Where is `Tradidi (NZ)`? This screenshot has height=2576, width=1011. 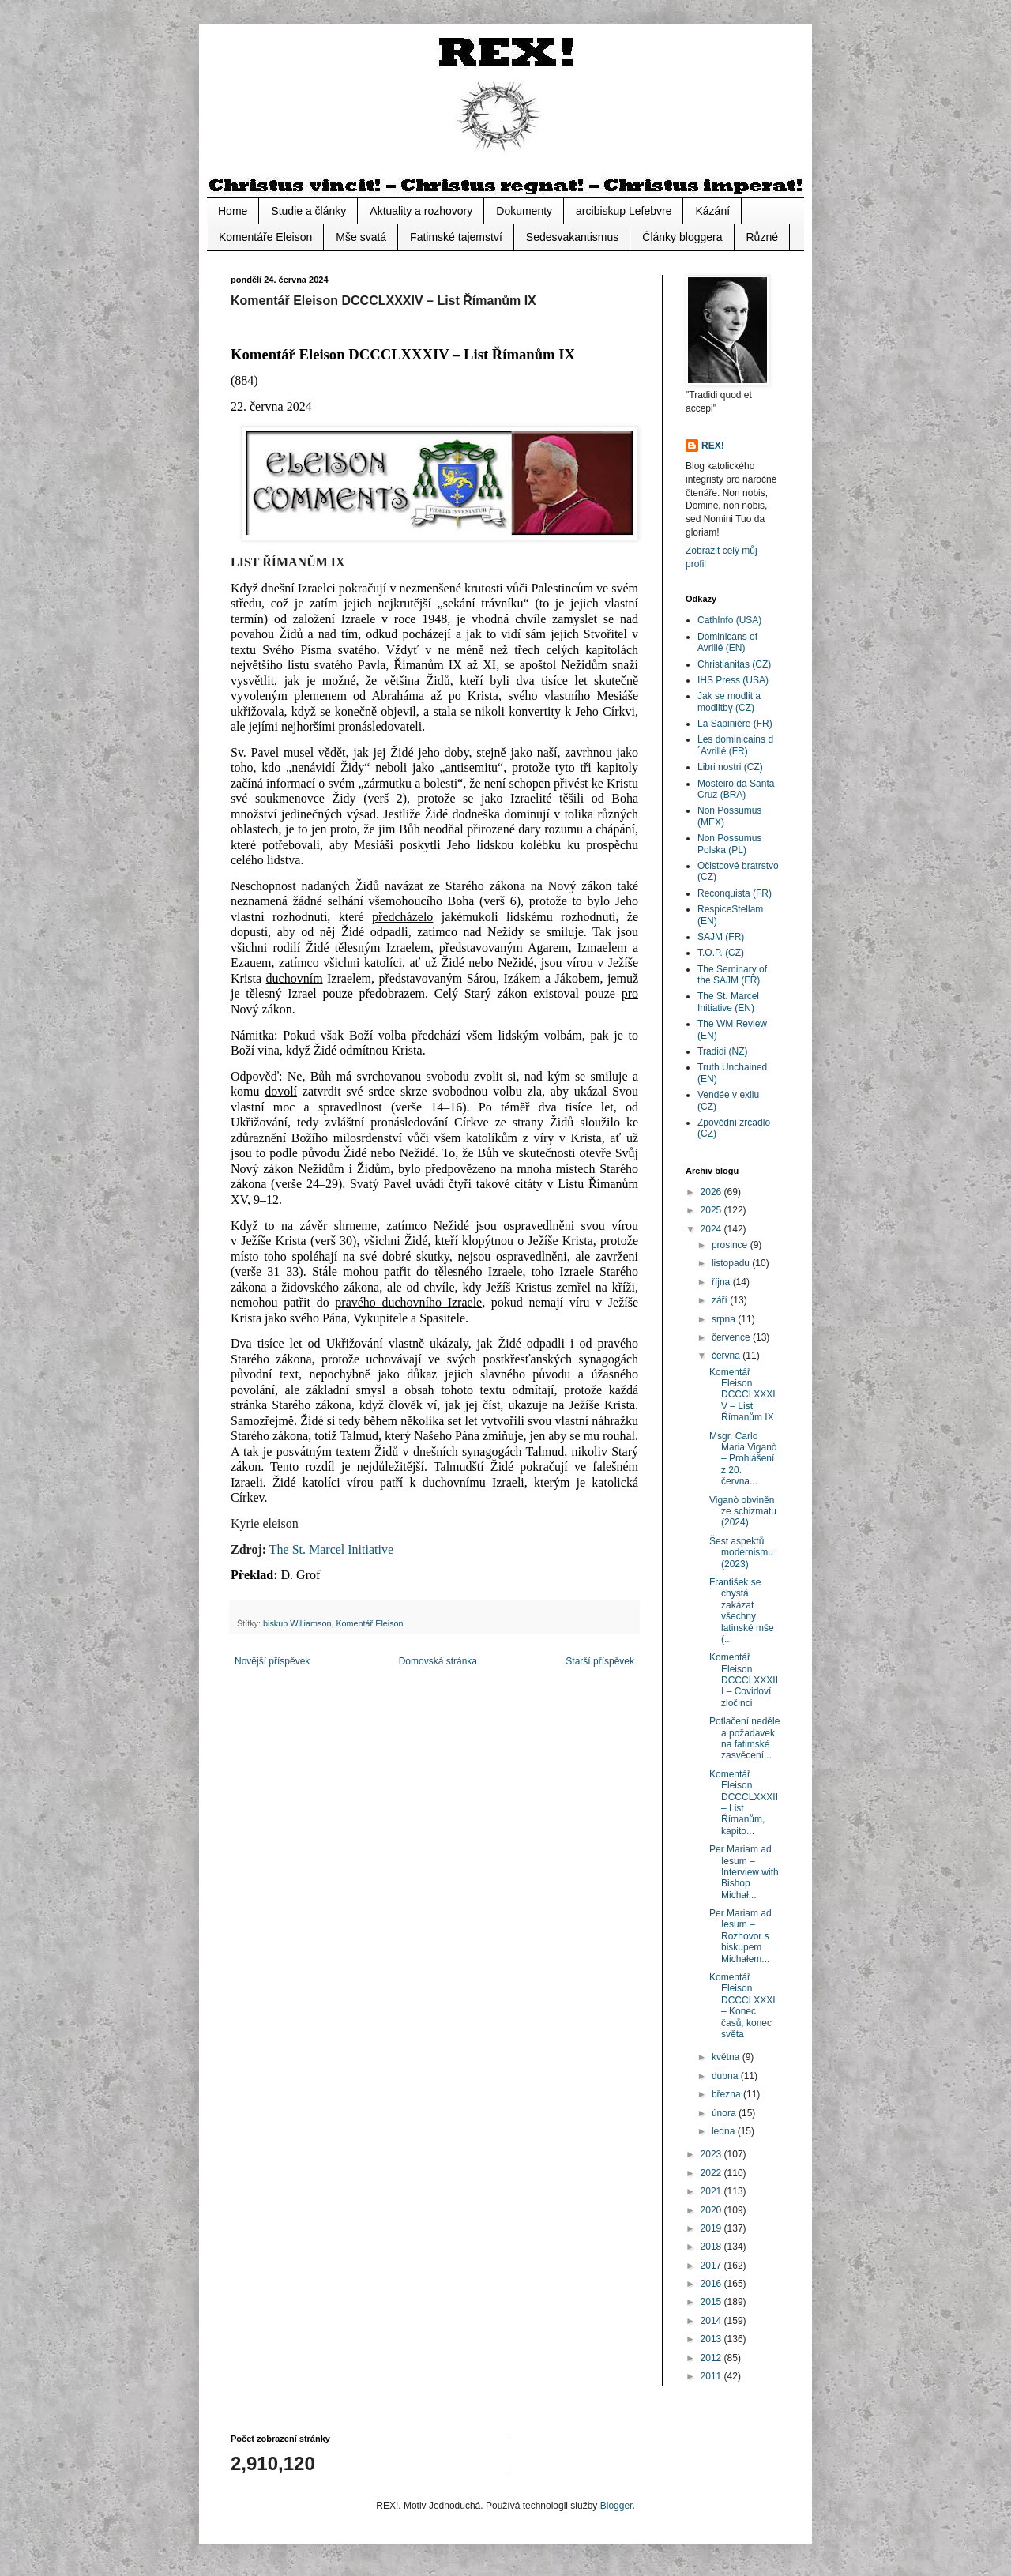
Tradidi (NZ) is located at coordinates (722, 1051).